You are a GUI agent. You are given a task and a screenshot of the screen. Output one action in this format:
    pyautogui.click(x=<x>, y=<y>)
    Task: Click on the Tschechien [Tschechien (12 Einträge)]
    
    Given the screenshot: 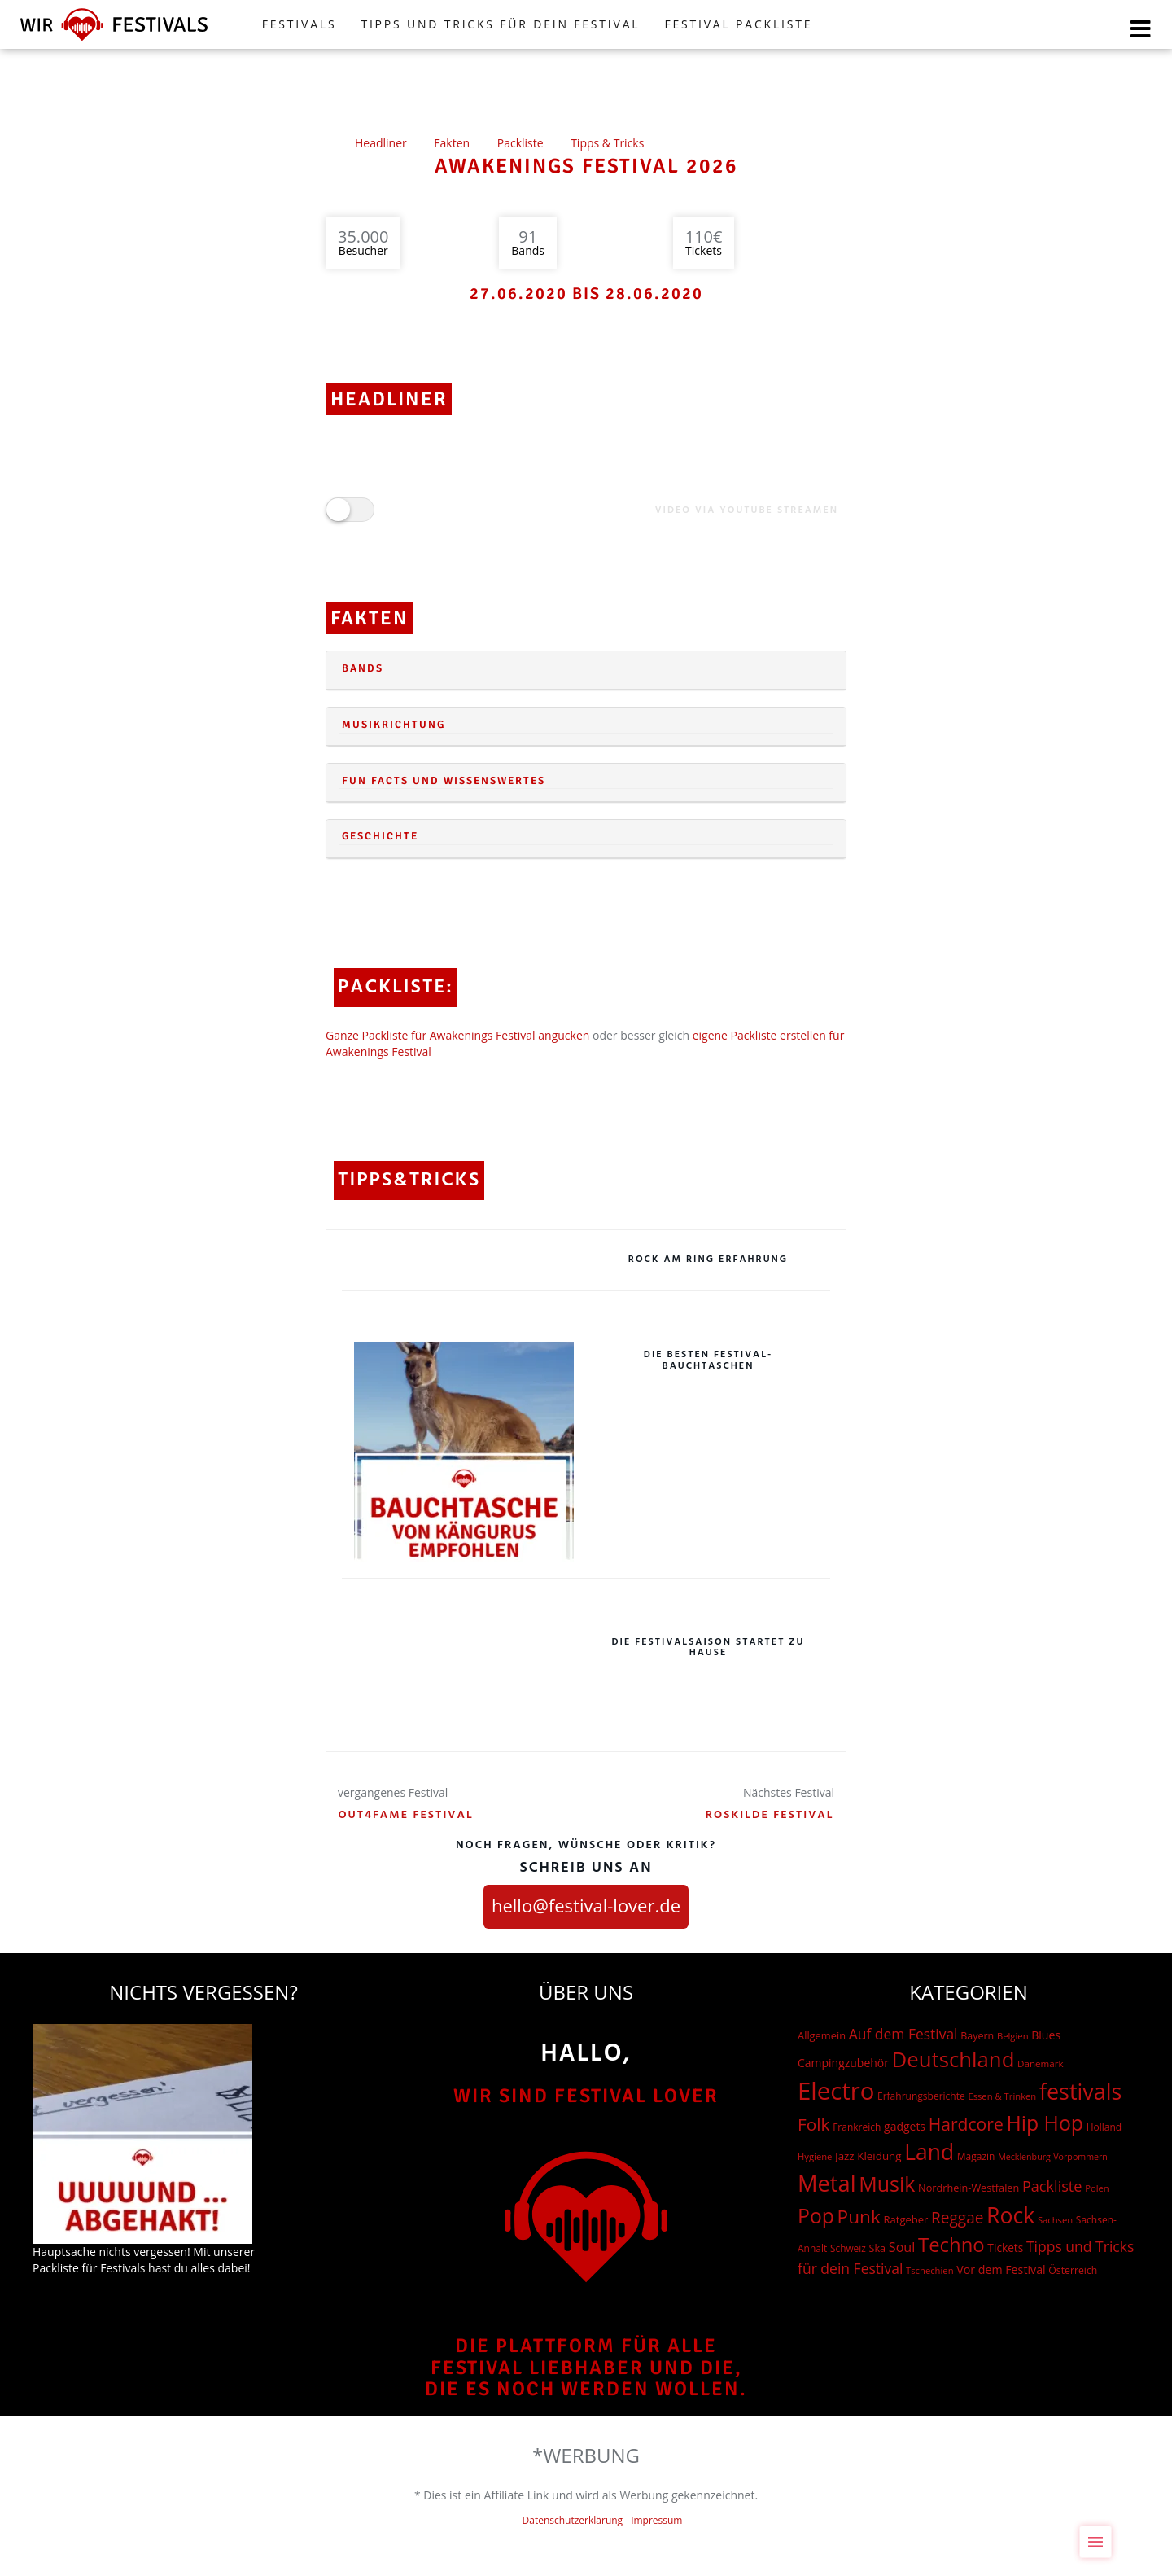 What is the action you would take?
    pyautogui.click(x=930, y=2270)
    